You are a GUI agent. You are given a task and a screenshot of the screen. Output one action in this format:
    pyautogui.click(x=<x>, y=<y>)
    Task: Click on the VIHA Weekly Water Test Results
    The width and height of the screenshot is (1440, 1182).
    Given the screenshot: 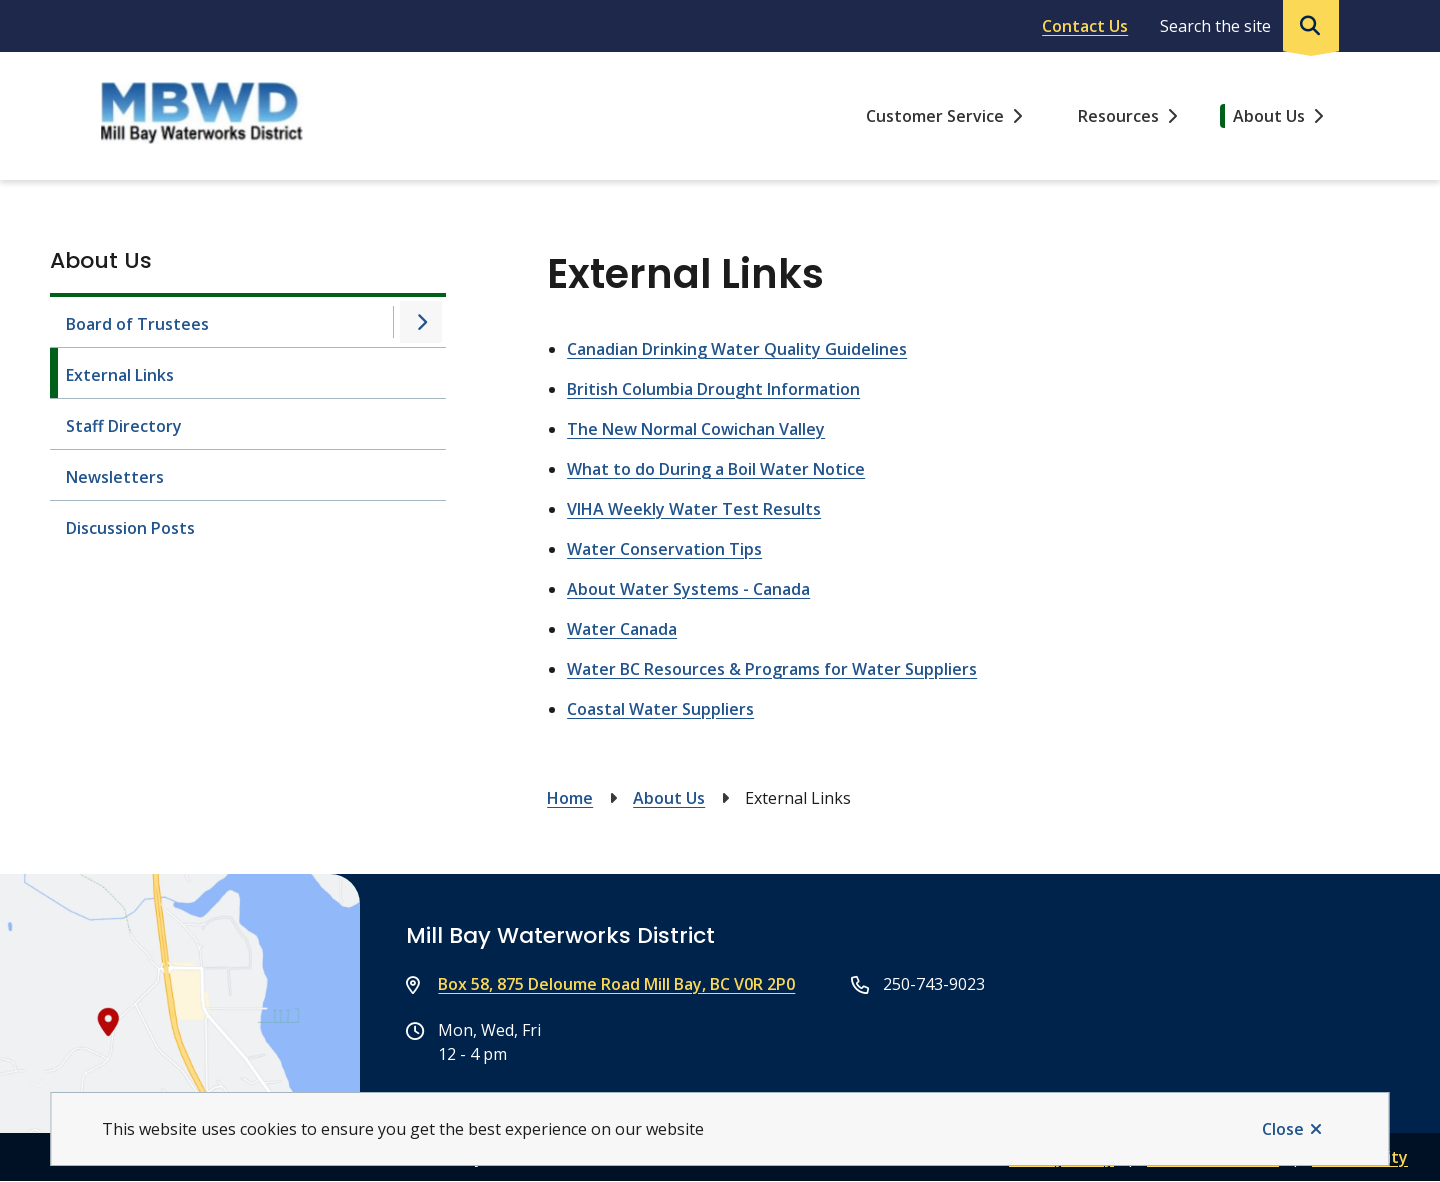 What is the action you would take?
    pyautogui.click(x=694, y=509)
    